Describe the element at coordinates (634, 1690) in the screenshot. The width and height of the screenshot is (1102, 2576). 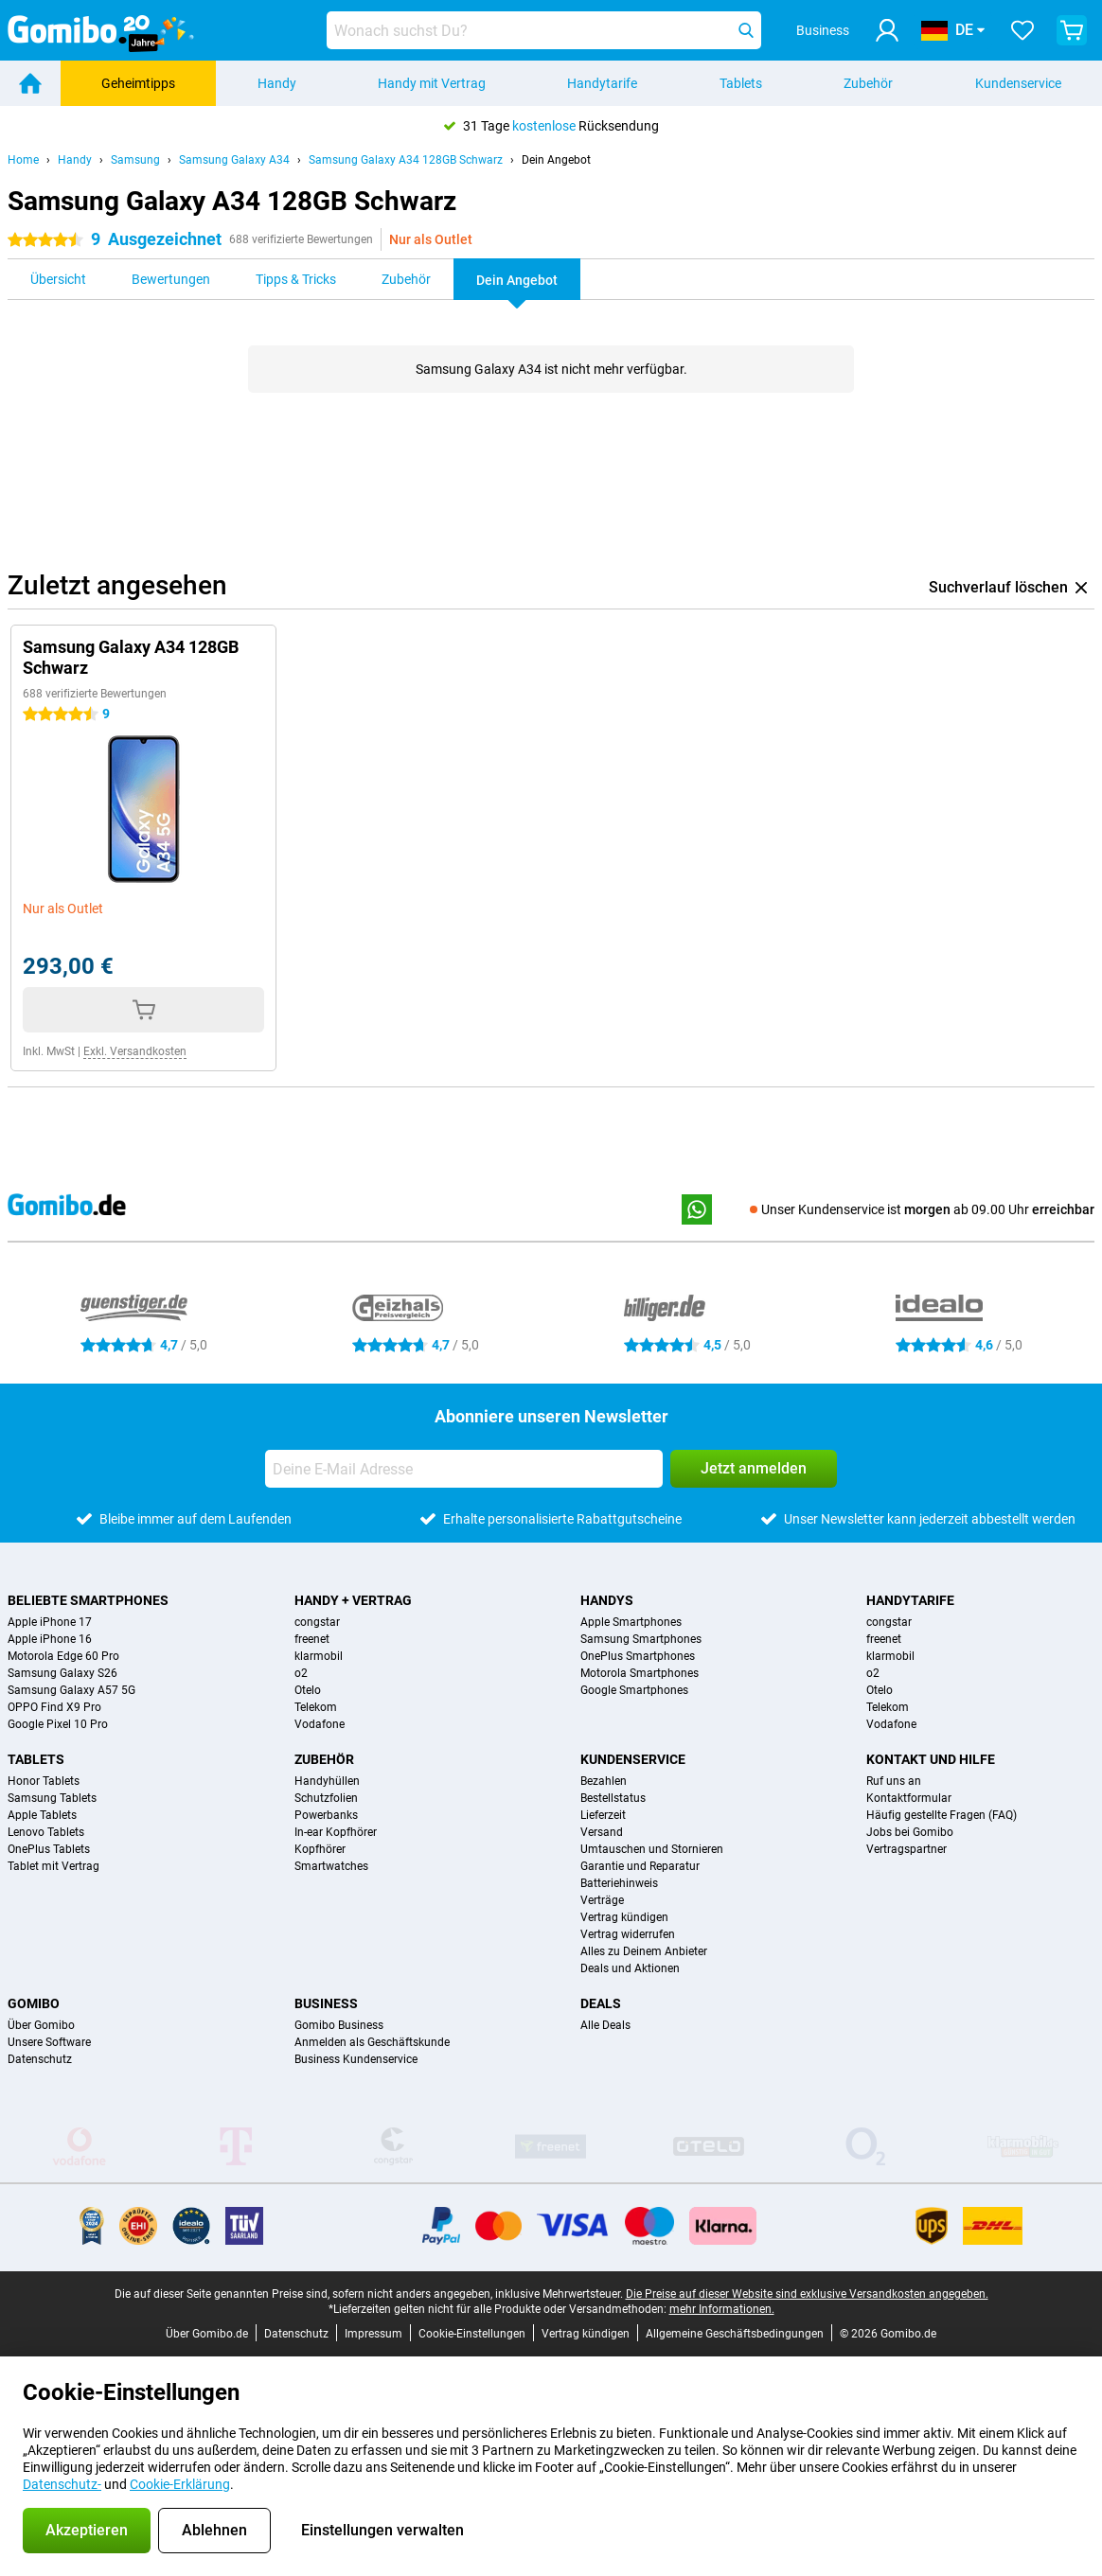
I see `Google Smartphones` at that location.